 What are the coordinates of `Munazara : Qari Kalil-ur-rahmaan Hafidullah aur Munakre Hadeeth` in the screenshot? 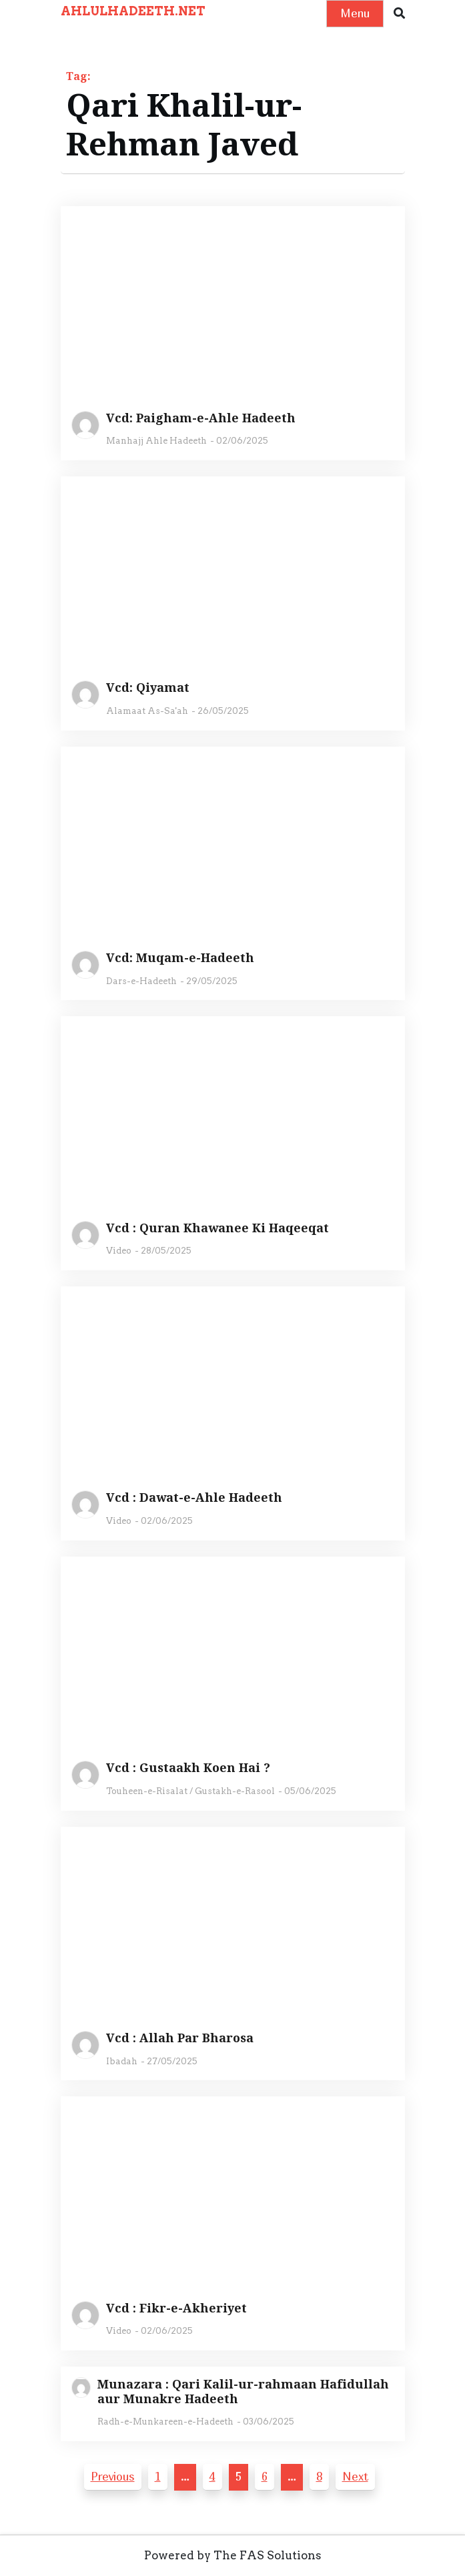 It's located at (243, 2391).